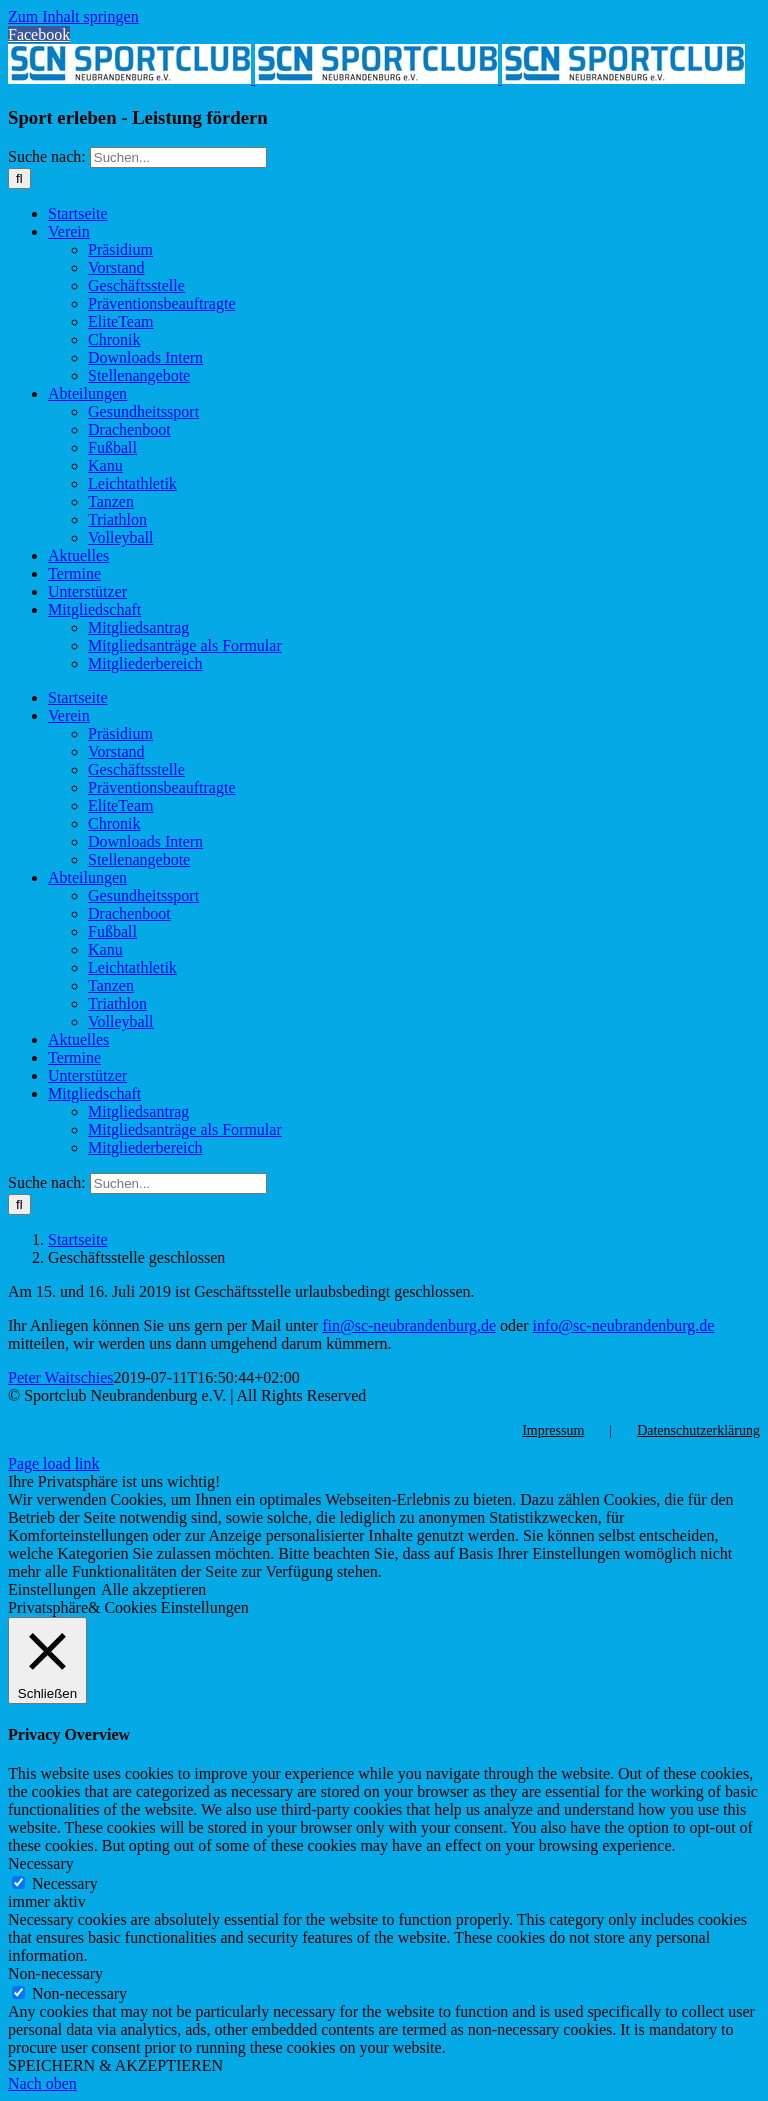  Describe the element at coordinates (52, 1589) in the screenshot. I see `Einstellungen [button]` at that location.